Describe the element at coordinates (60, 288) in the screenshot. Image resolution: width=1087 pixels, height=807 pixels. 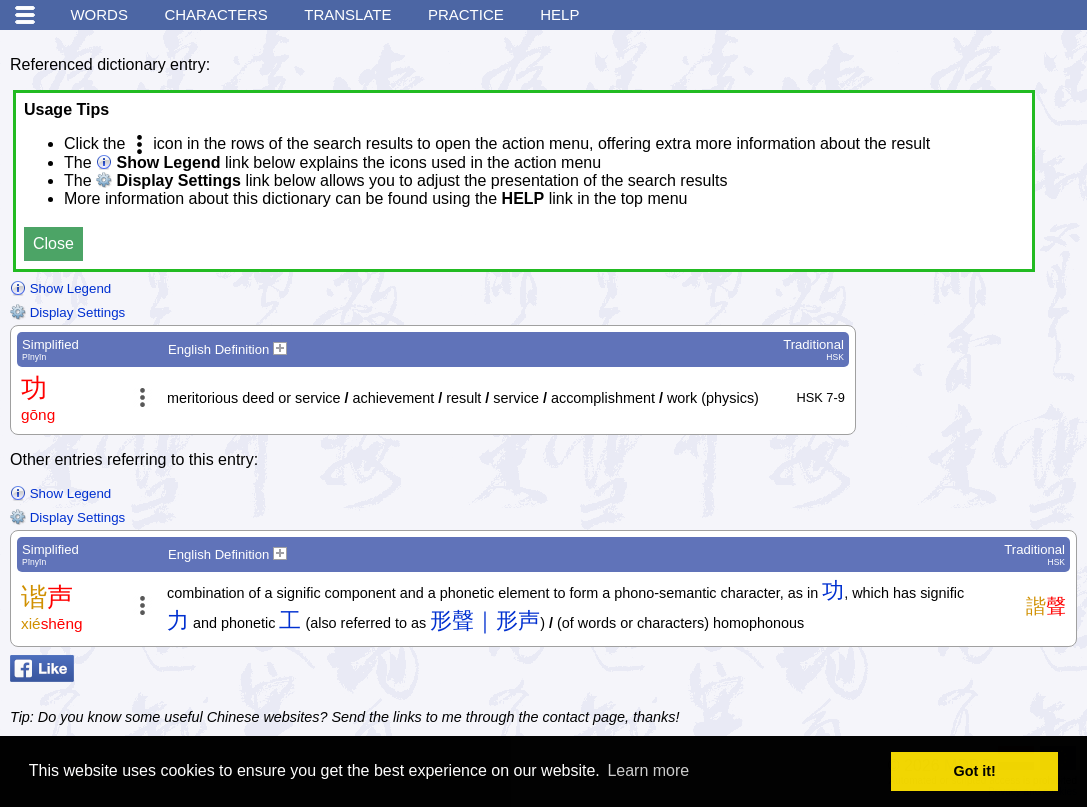
I see `Show Legend` at that location.